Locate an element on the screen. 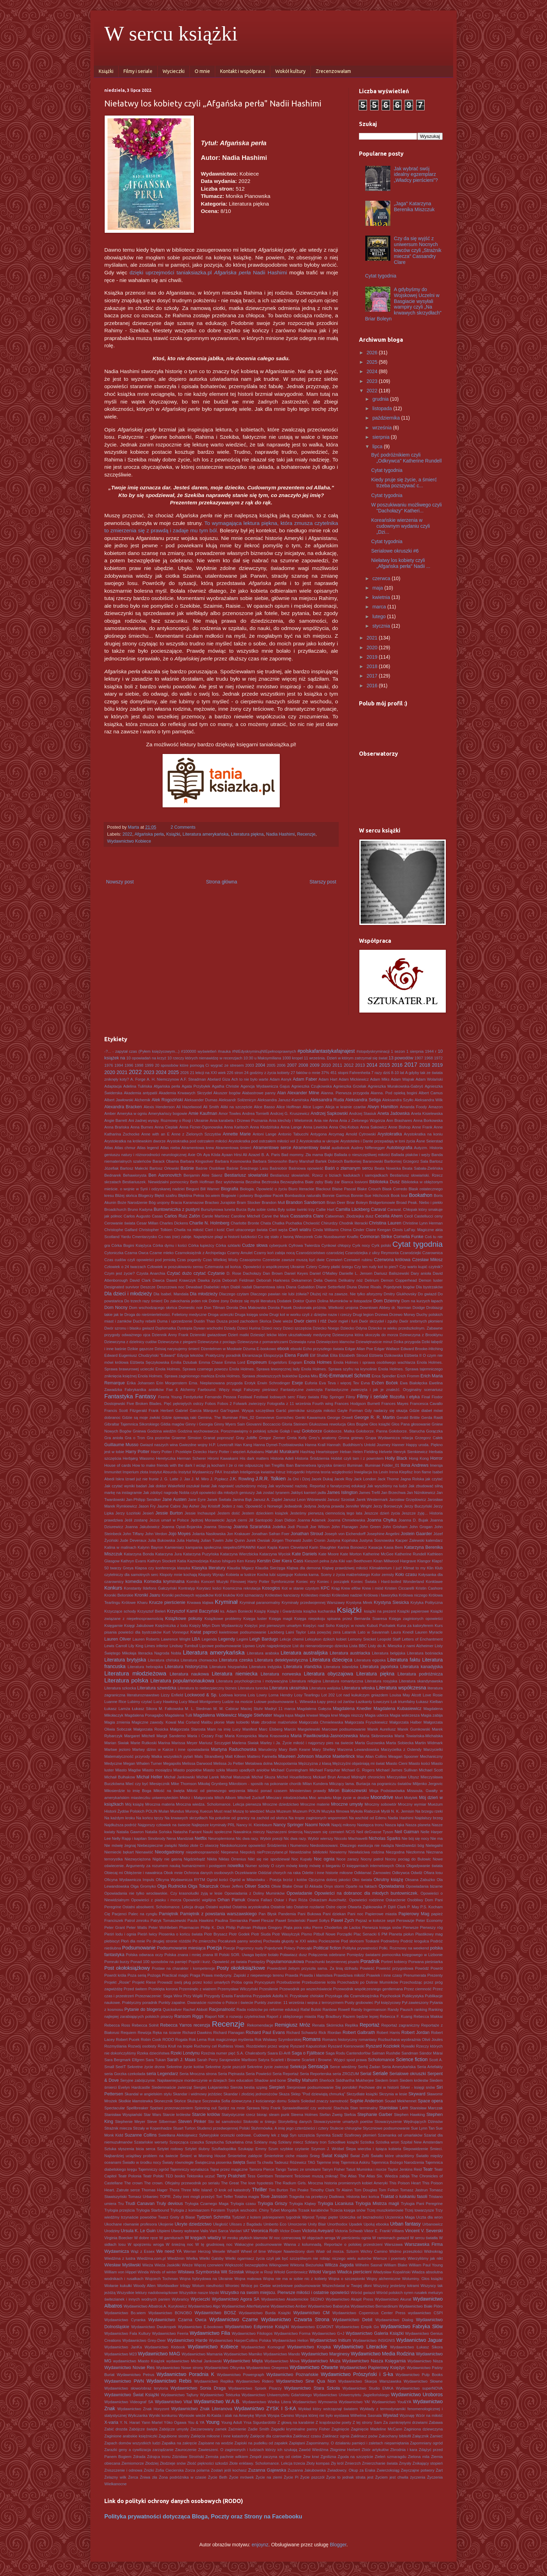 The width and height of the screenshot is (547, 2576). Wydawnictwo Onepress is located at coordinates (267, 2368).